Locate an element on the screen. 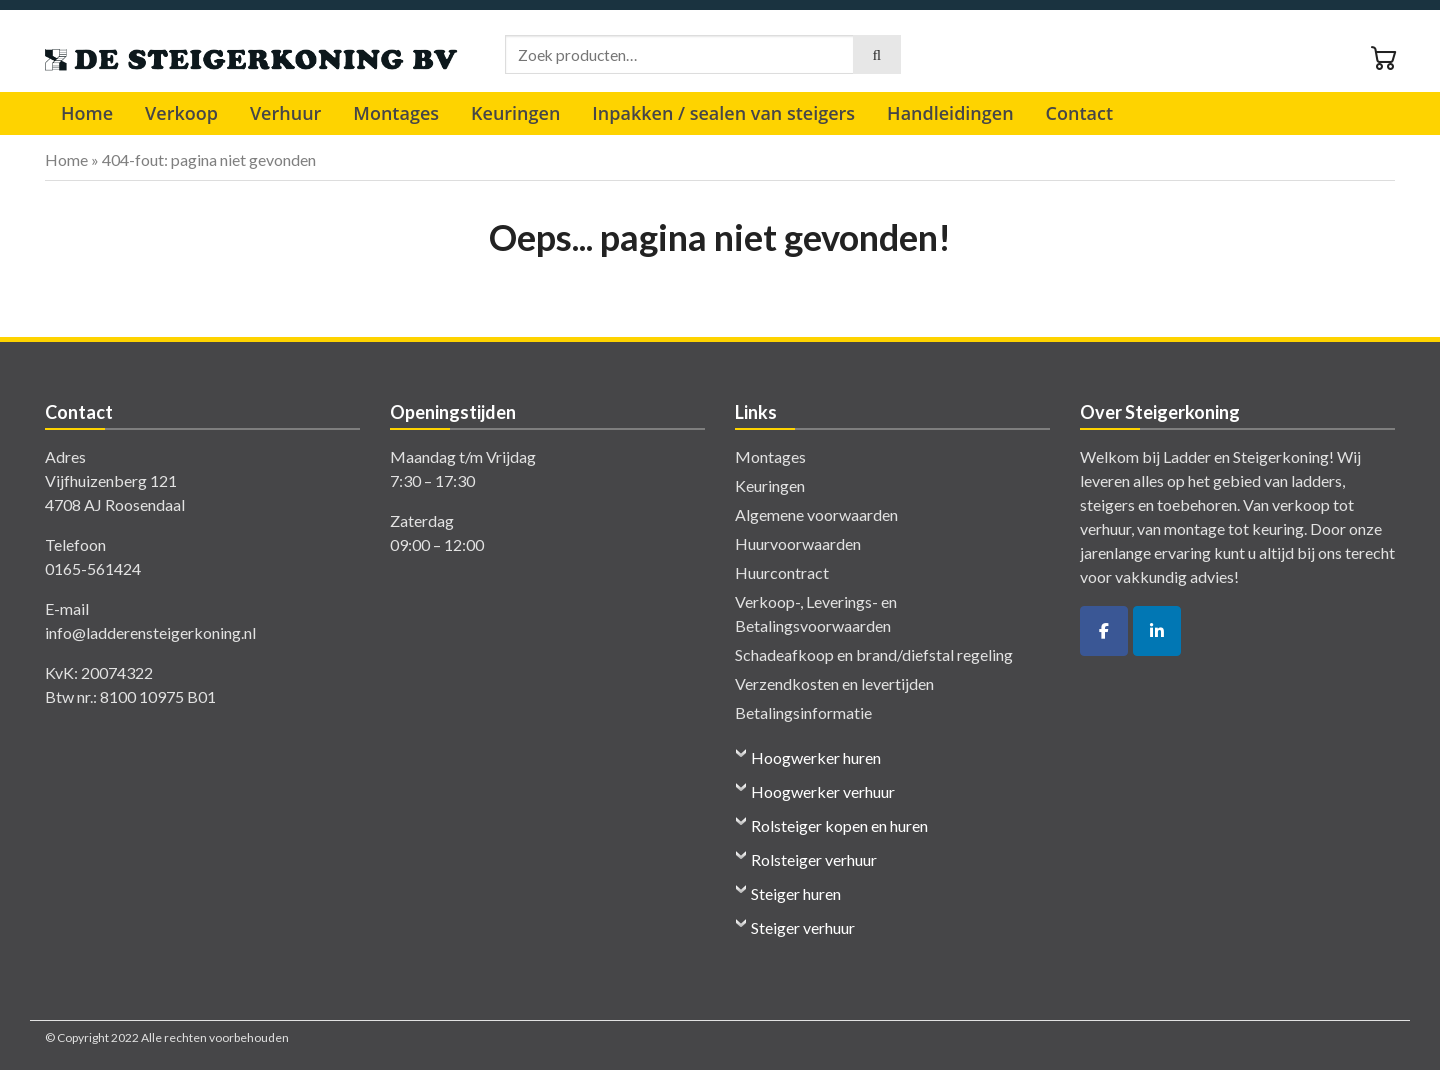 Image resolution: width=1440 pixels, height=1070 pixels. Huurvoorwaarden is located at coordinates (798, 543).